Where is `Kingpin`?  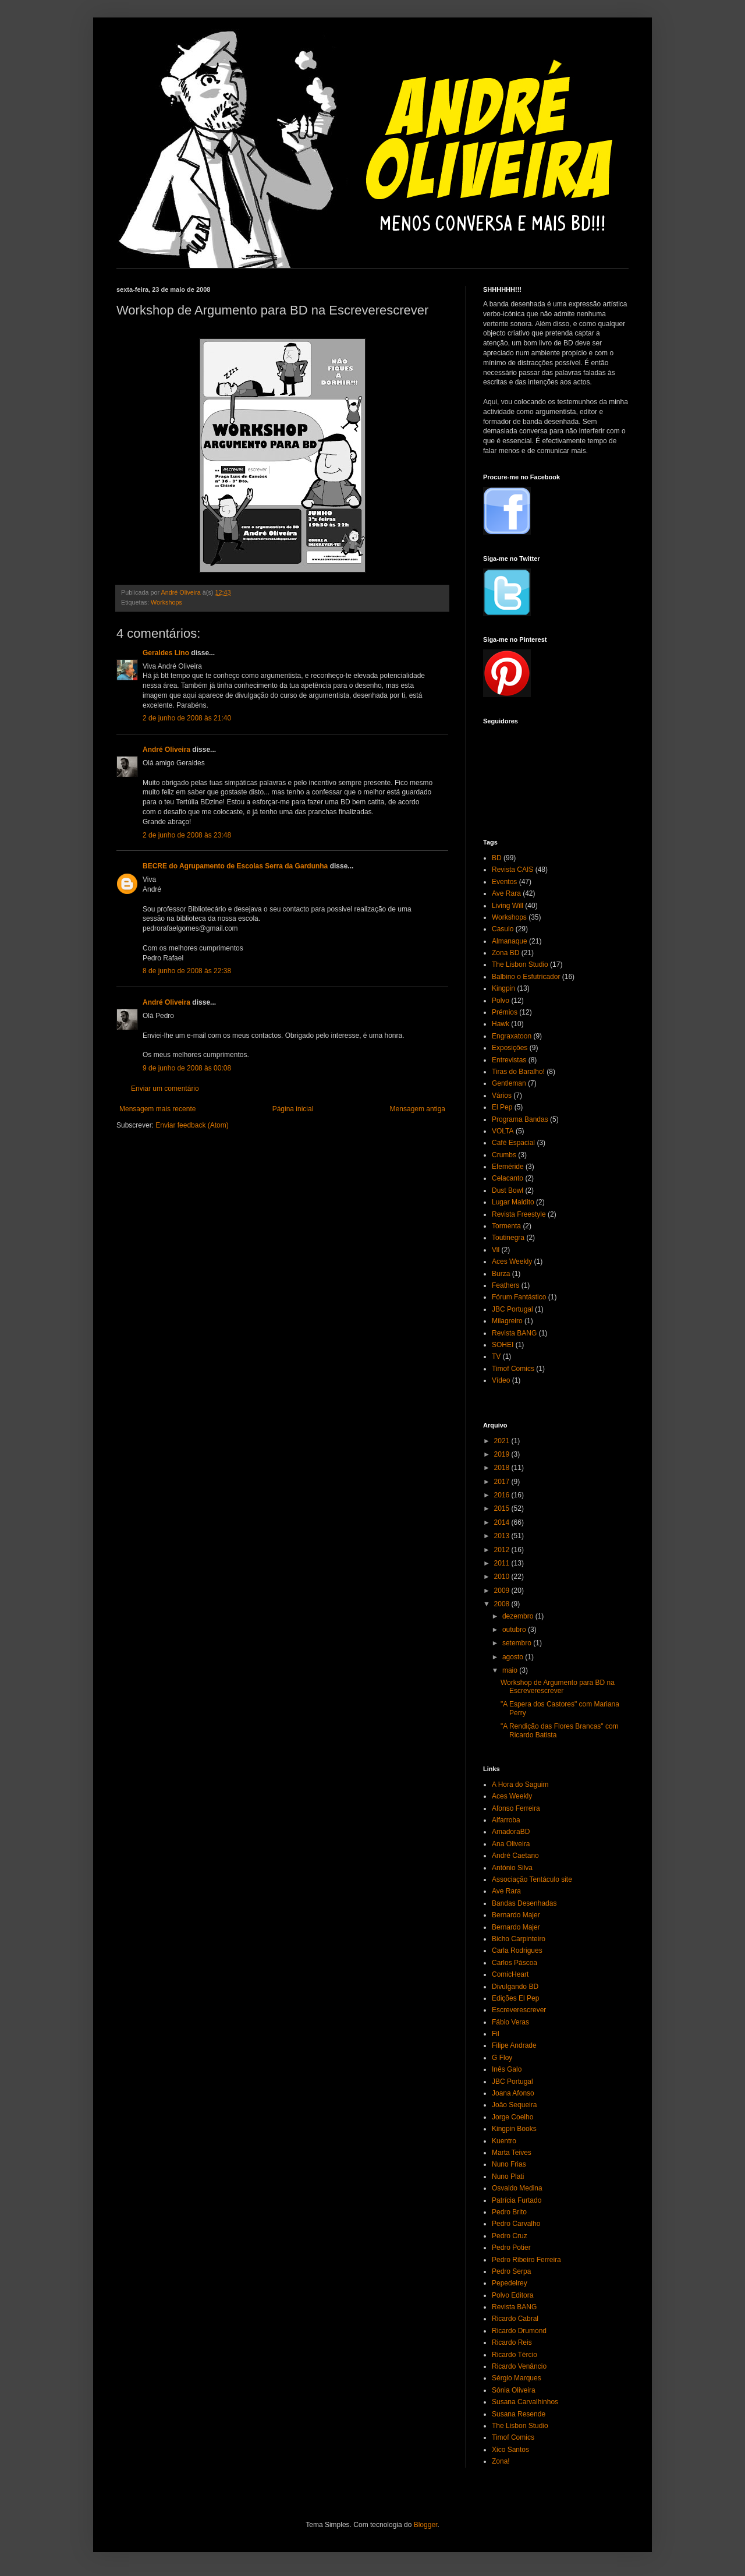
Kingpin is located at coordinates (503, 988).